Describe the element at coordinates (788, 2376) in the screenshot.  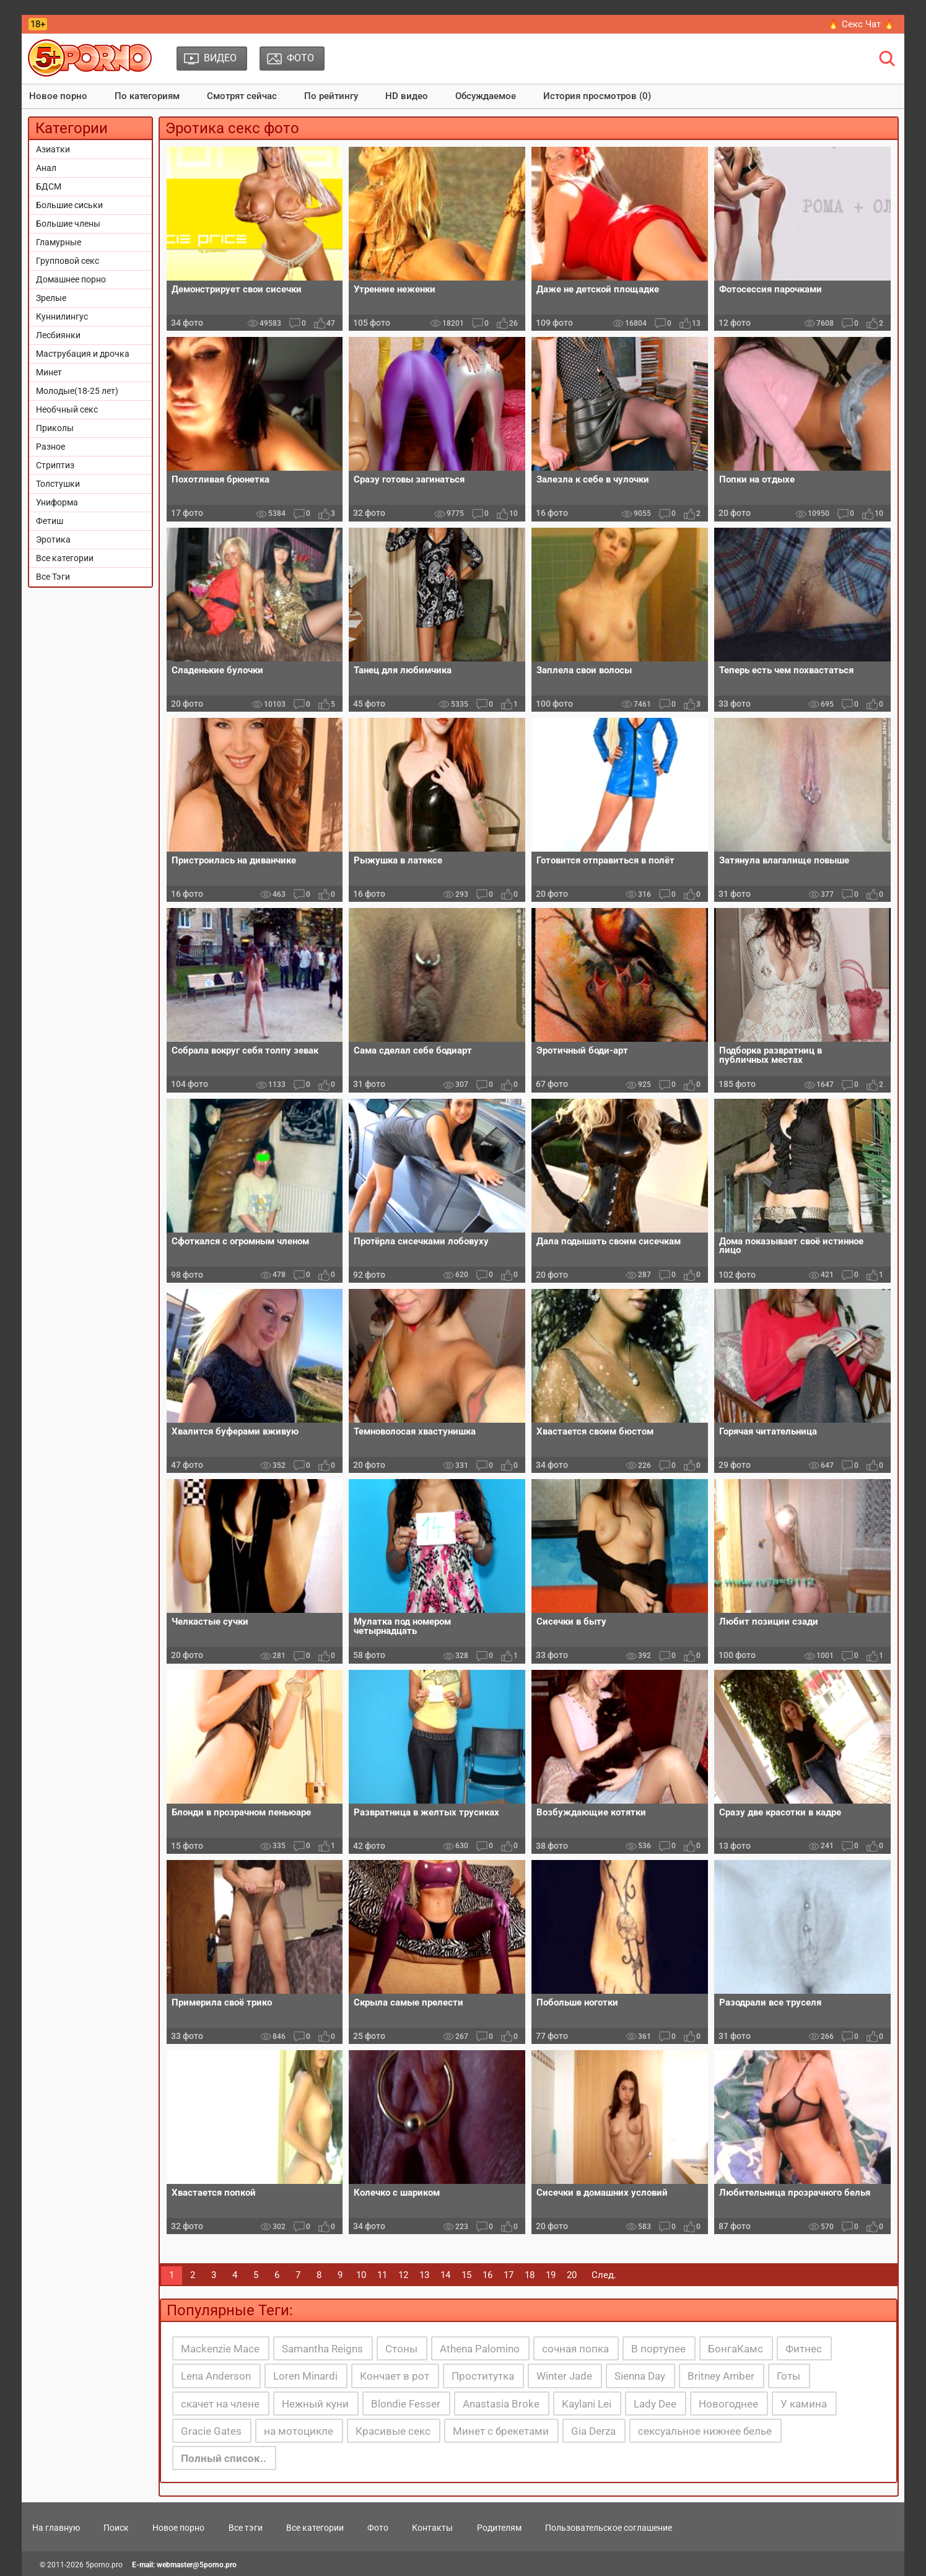
I see `Готы` at that location.